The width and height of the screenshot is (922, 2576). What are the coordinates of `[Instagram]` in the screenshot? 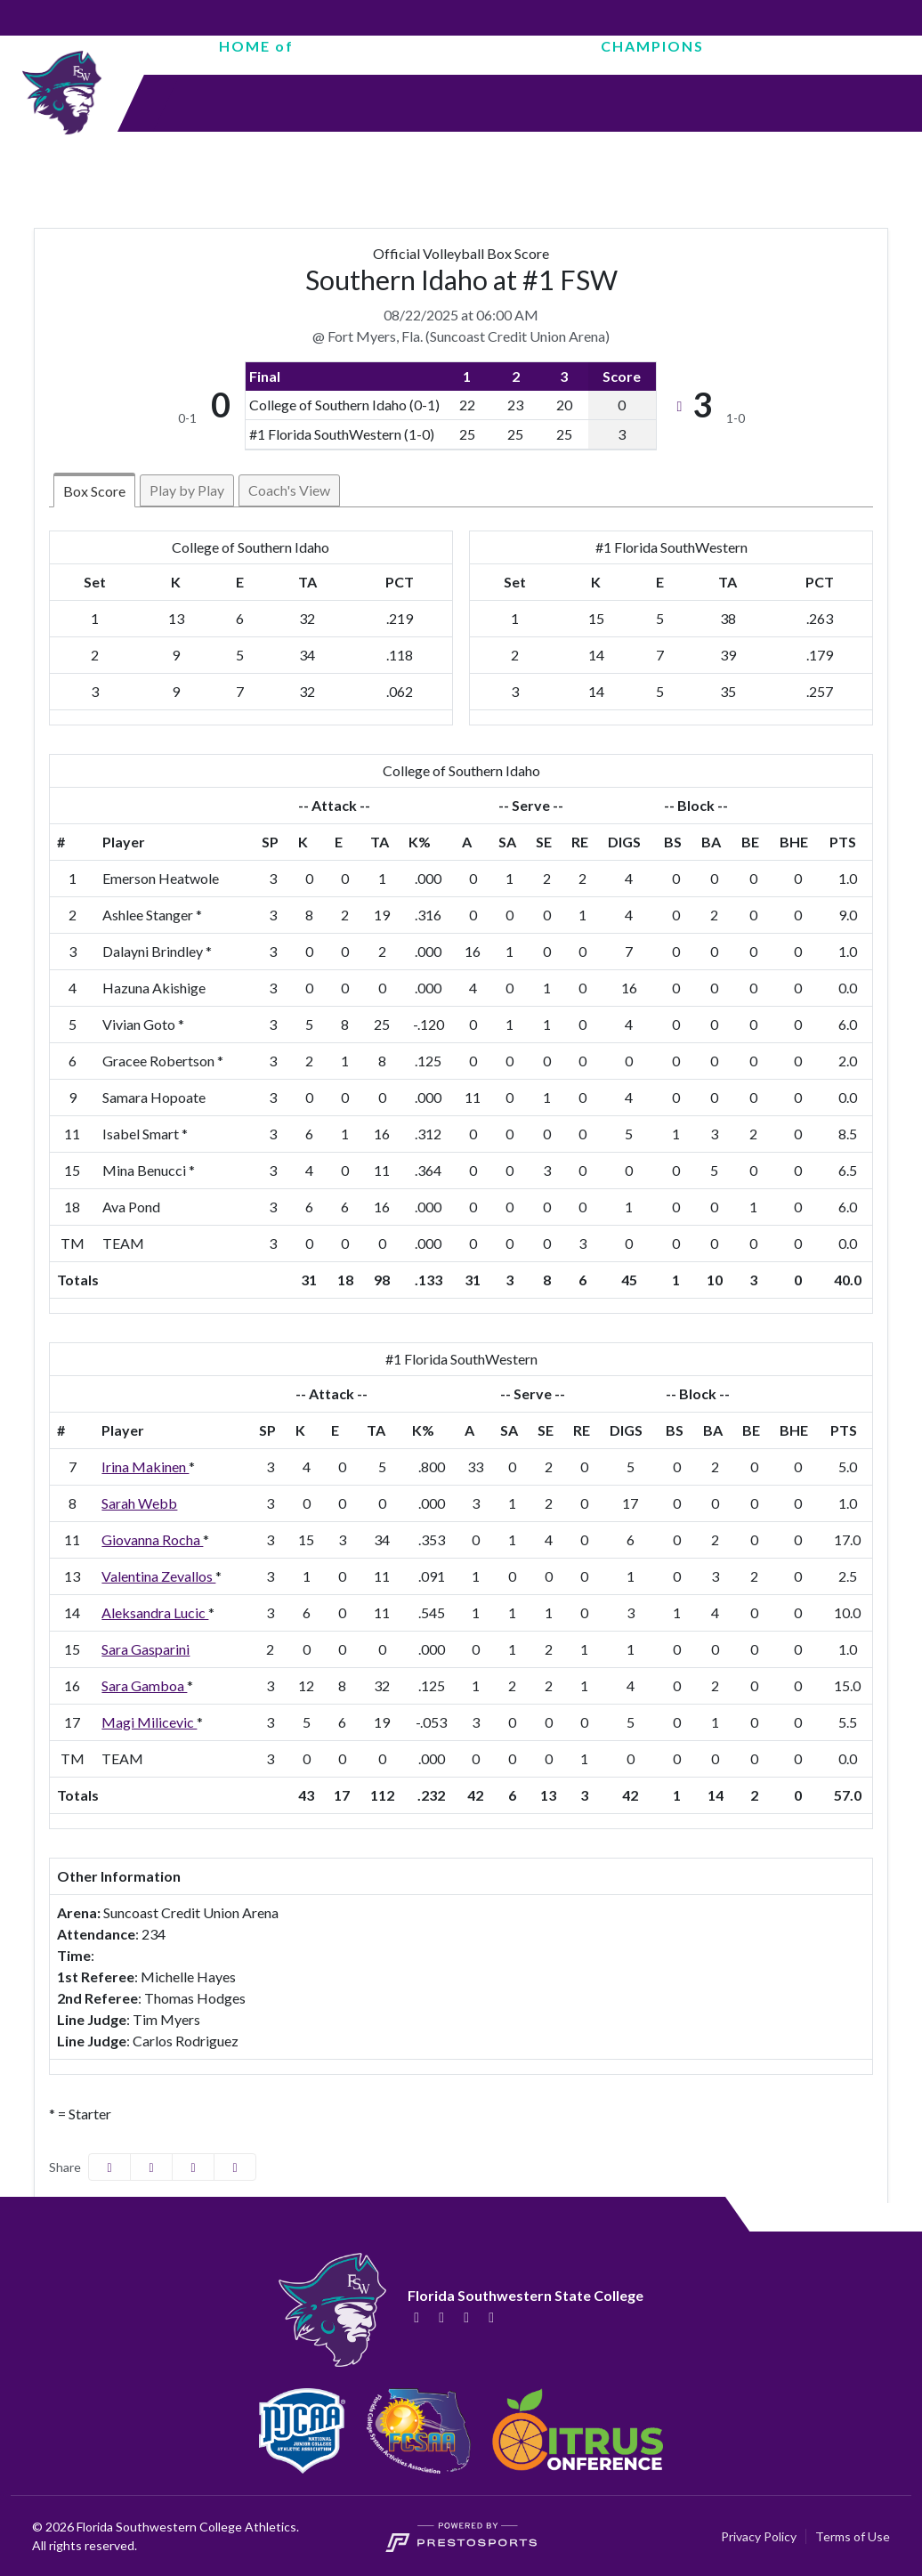 It's located at (466, 2317).